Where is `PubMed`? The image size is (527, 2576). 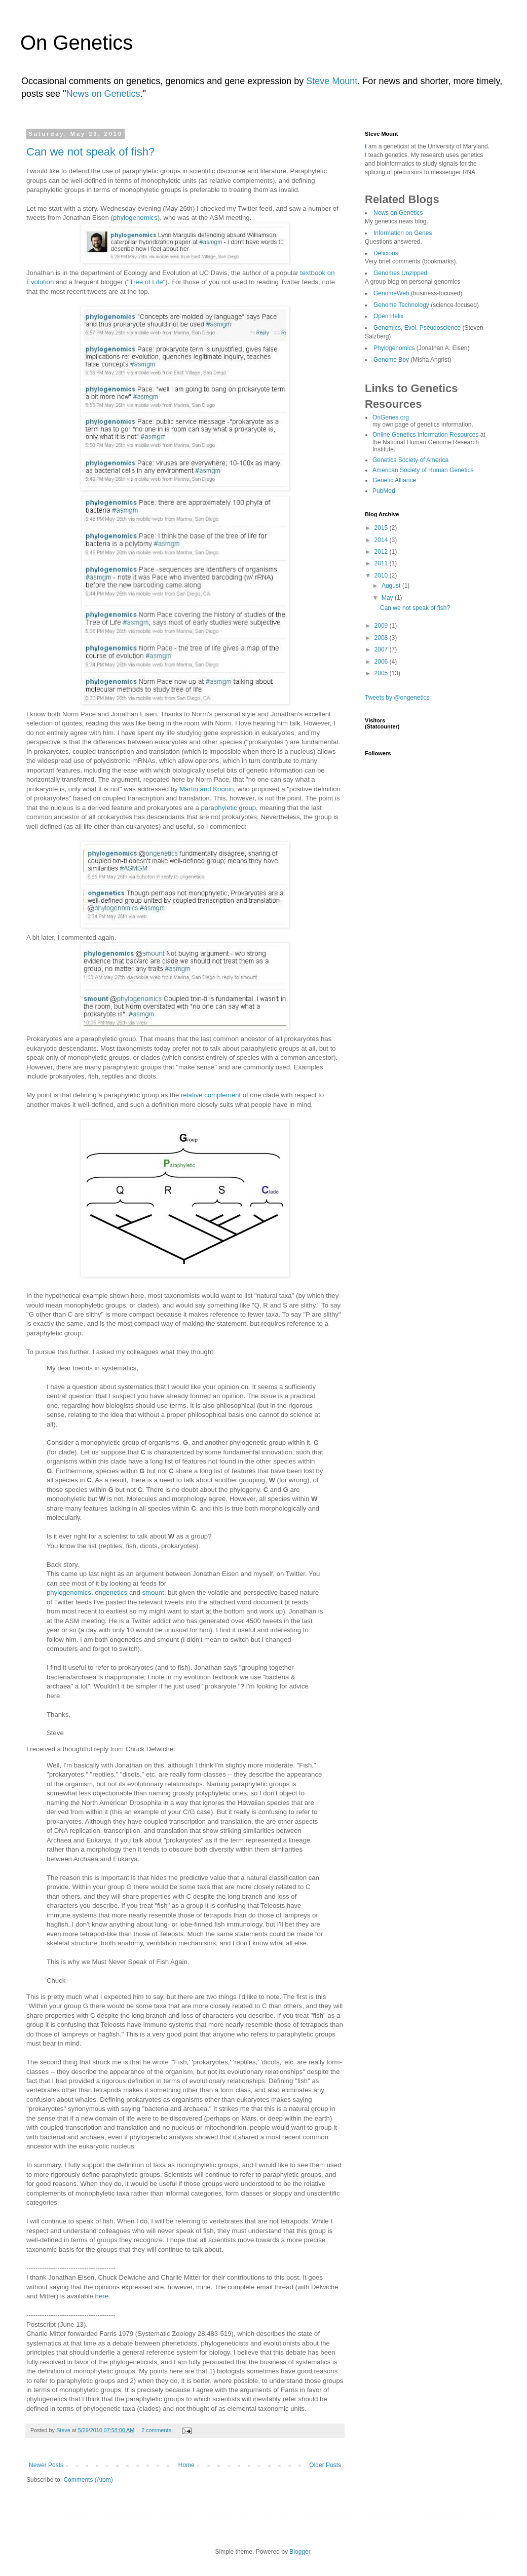 PubMed is located at coordinates (383, 490).